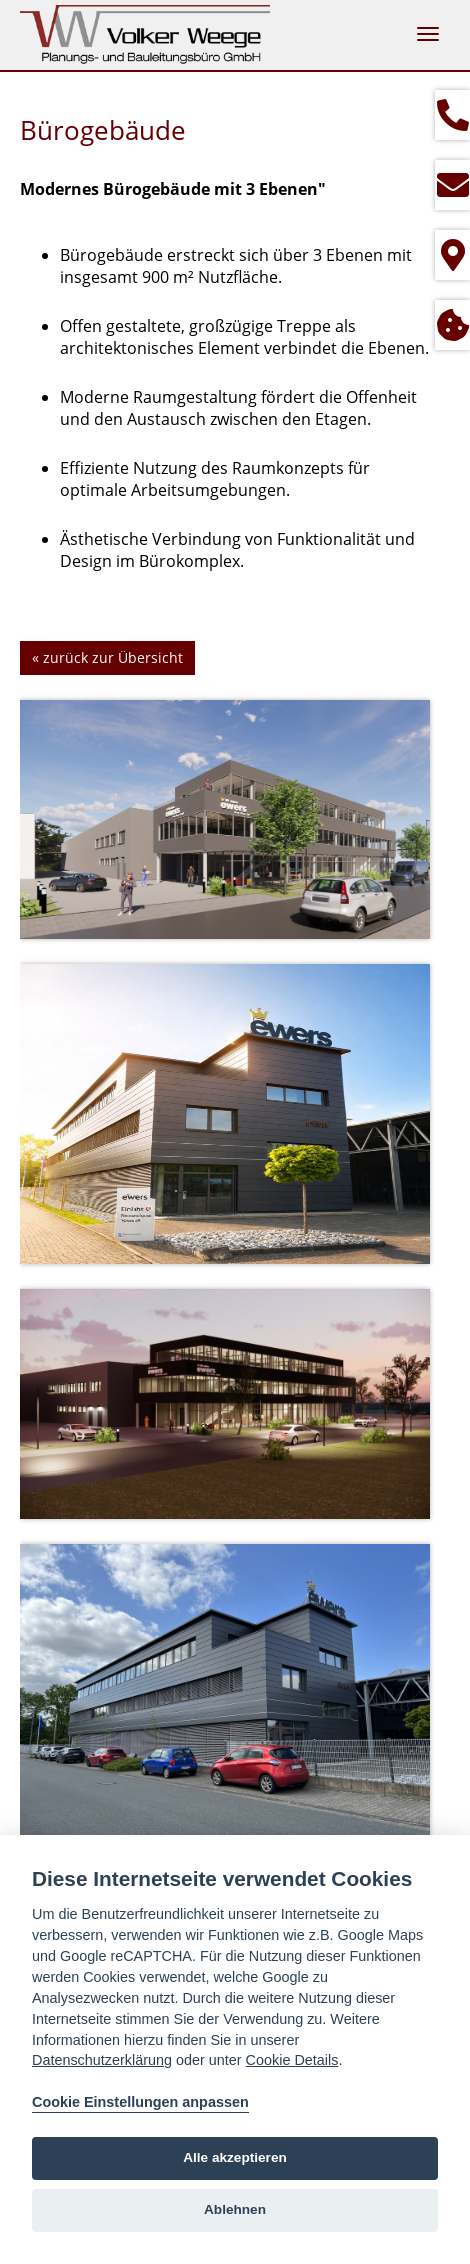 The image size is (470, 2264). Describe the element at coordinates (102, 2060) in the screenshot. I see `Datenschutzerklärung` at that location.